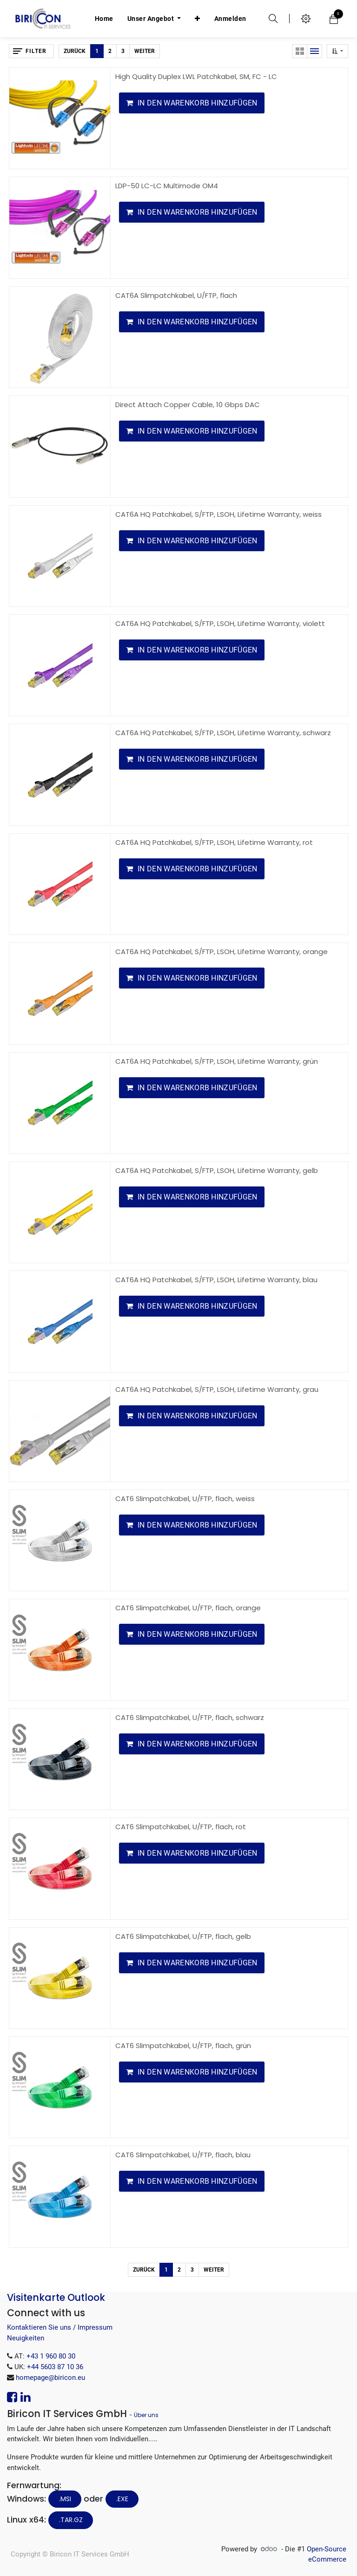 This screenshot has width=357, height=2576. Describe the element at coordinates (216, 1061) in the screenshot. I see `CAT6A HQ Patchkabel, S/FTP, LSOH, Lifetime Warranty, grün` at that location.